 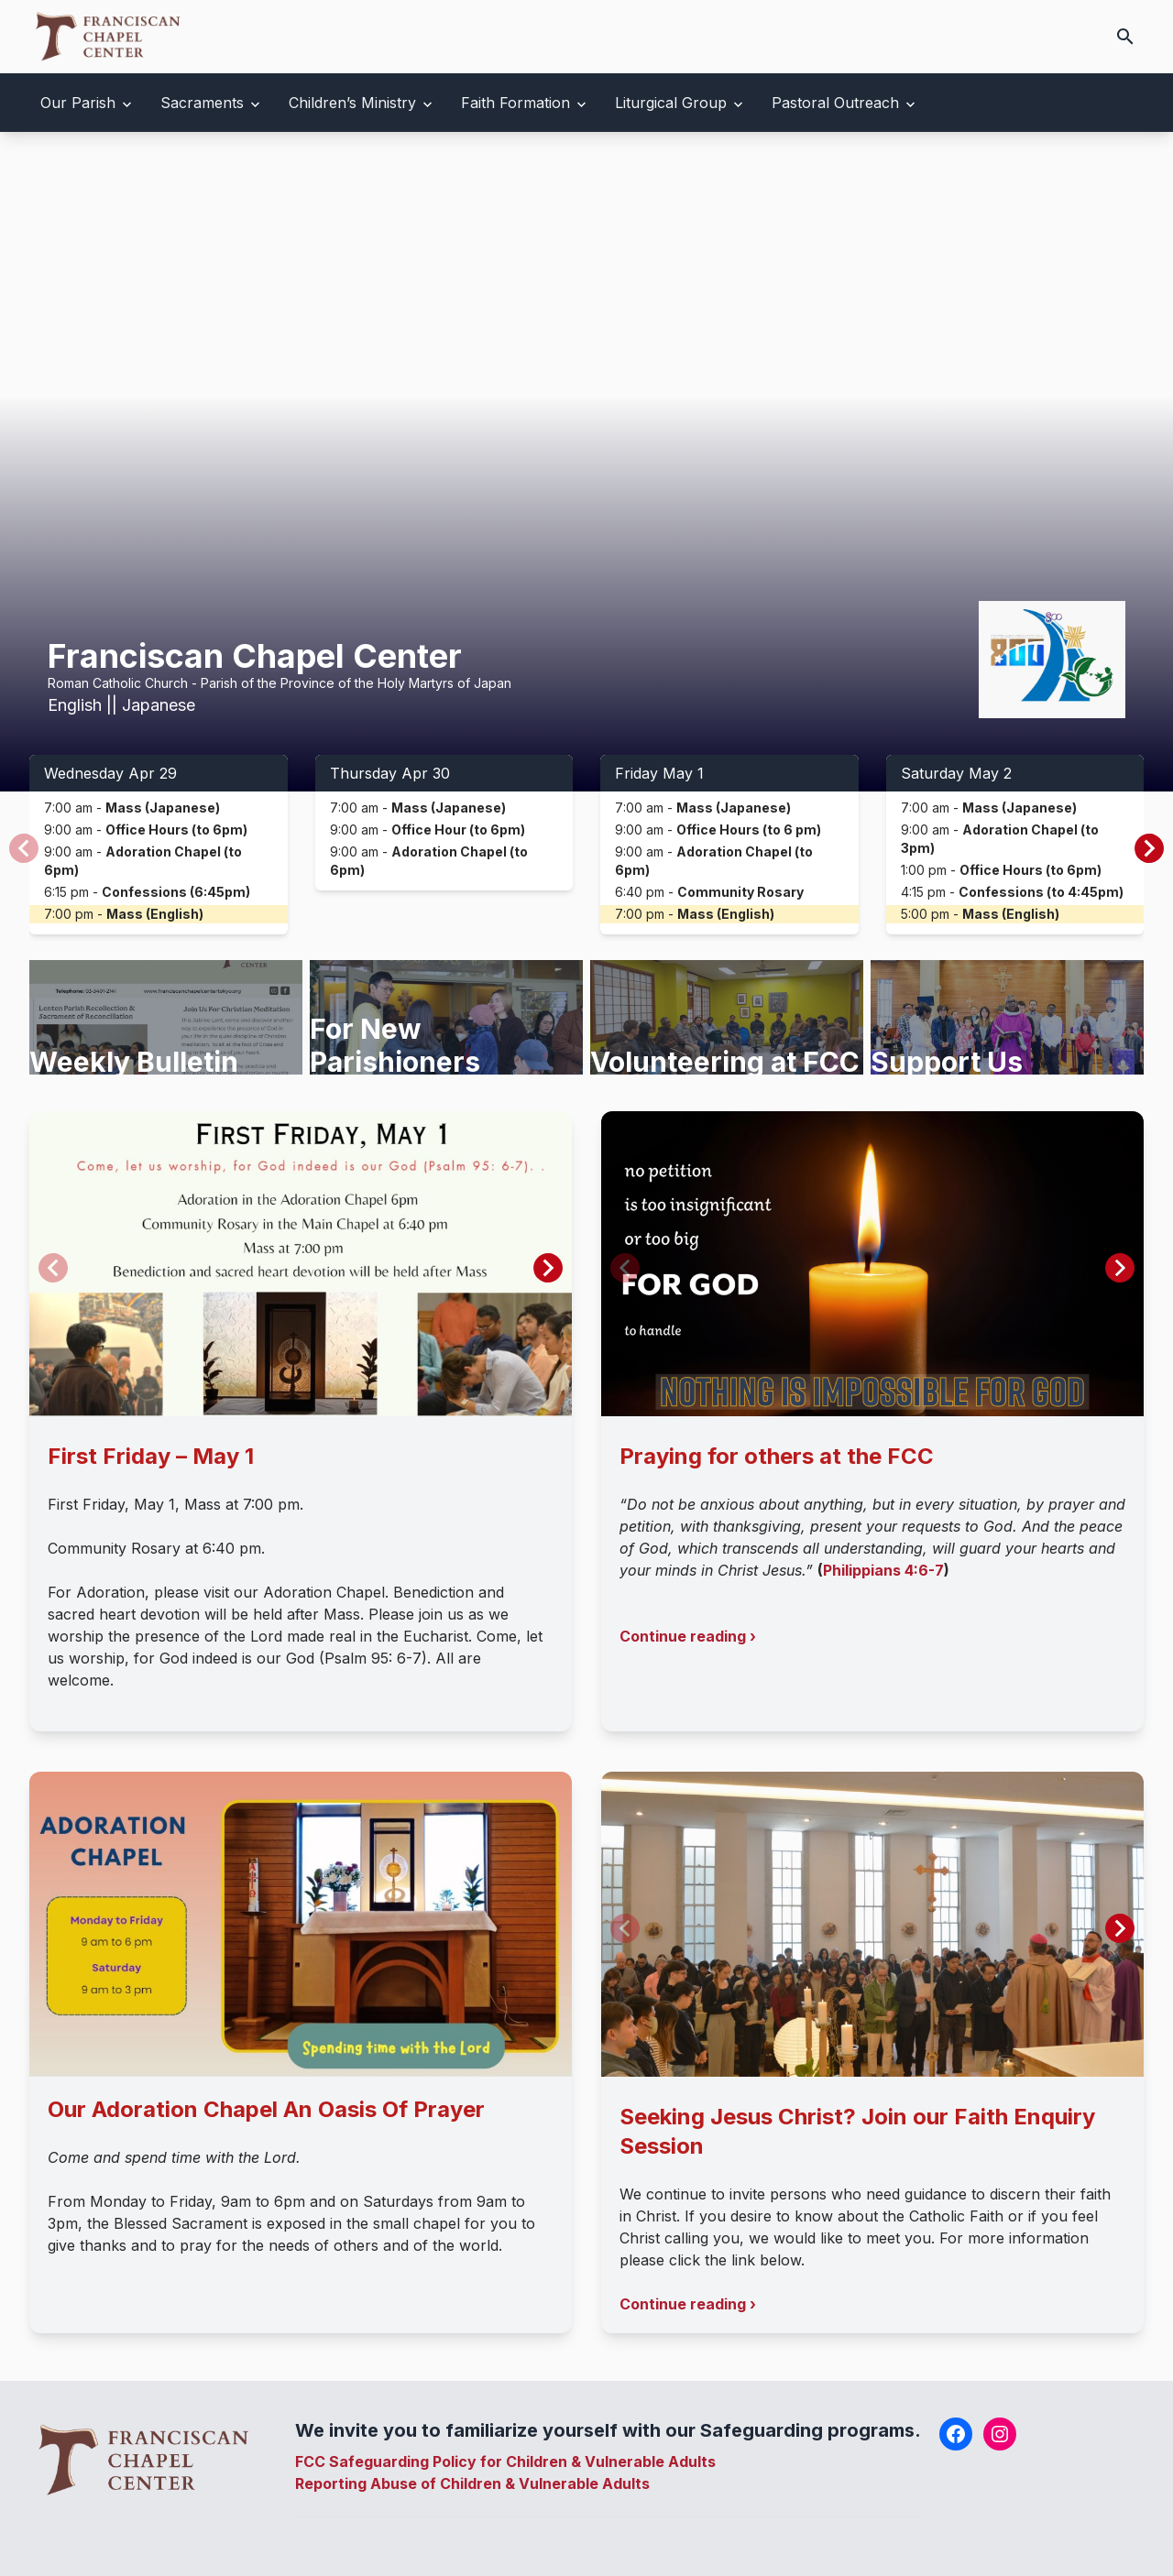 What do you see at coordinates (835, 102) in the screenshot?
I see `Pastoral Outreach` at bounding box center [835, 102].